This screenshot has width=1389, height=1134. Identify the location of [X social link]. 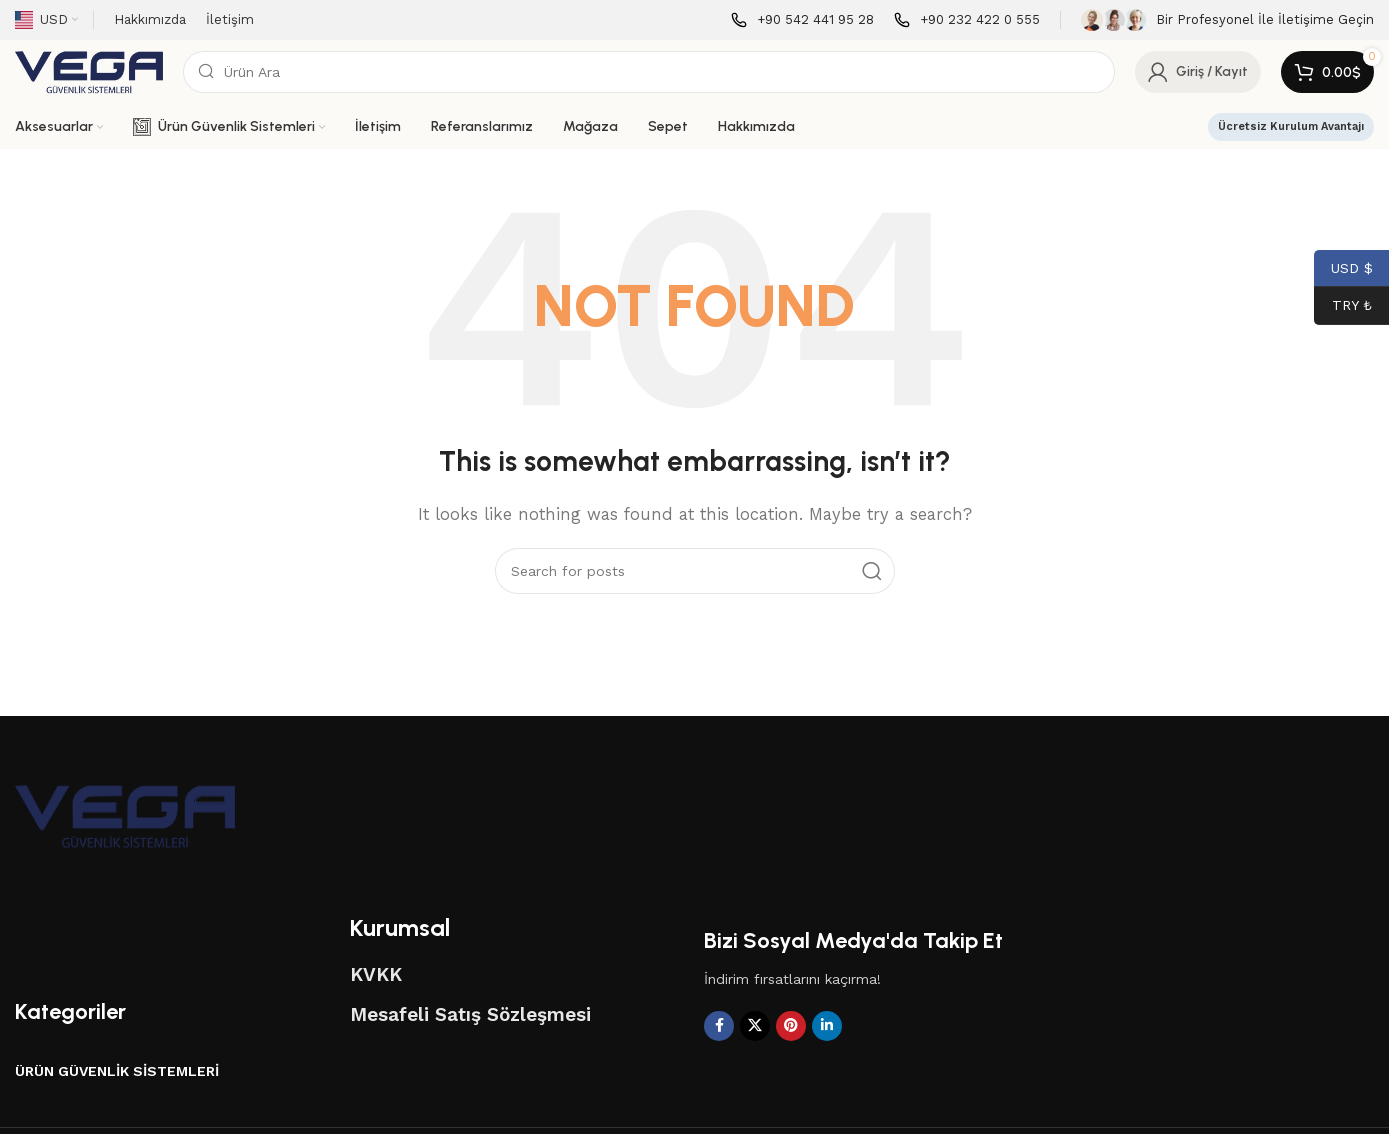
(755, 1026).